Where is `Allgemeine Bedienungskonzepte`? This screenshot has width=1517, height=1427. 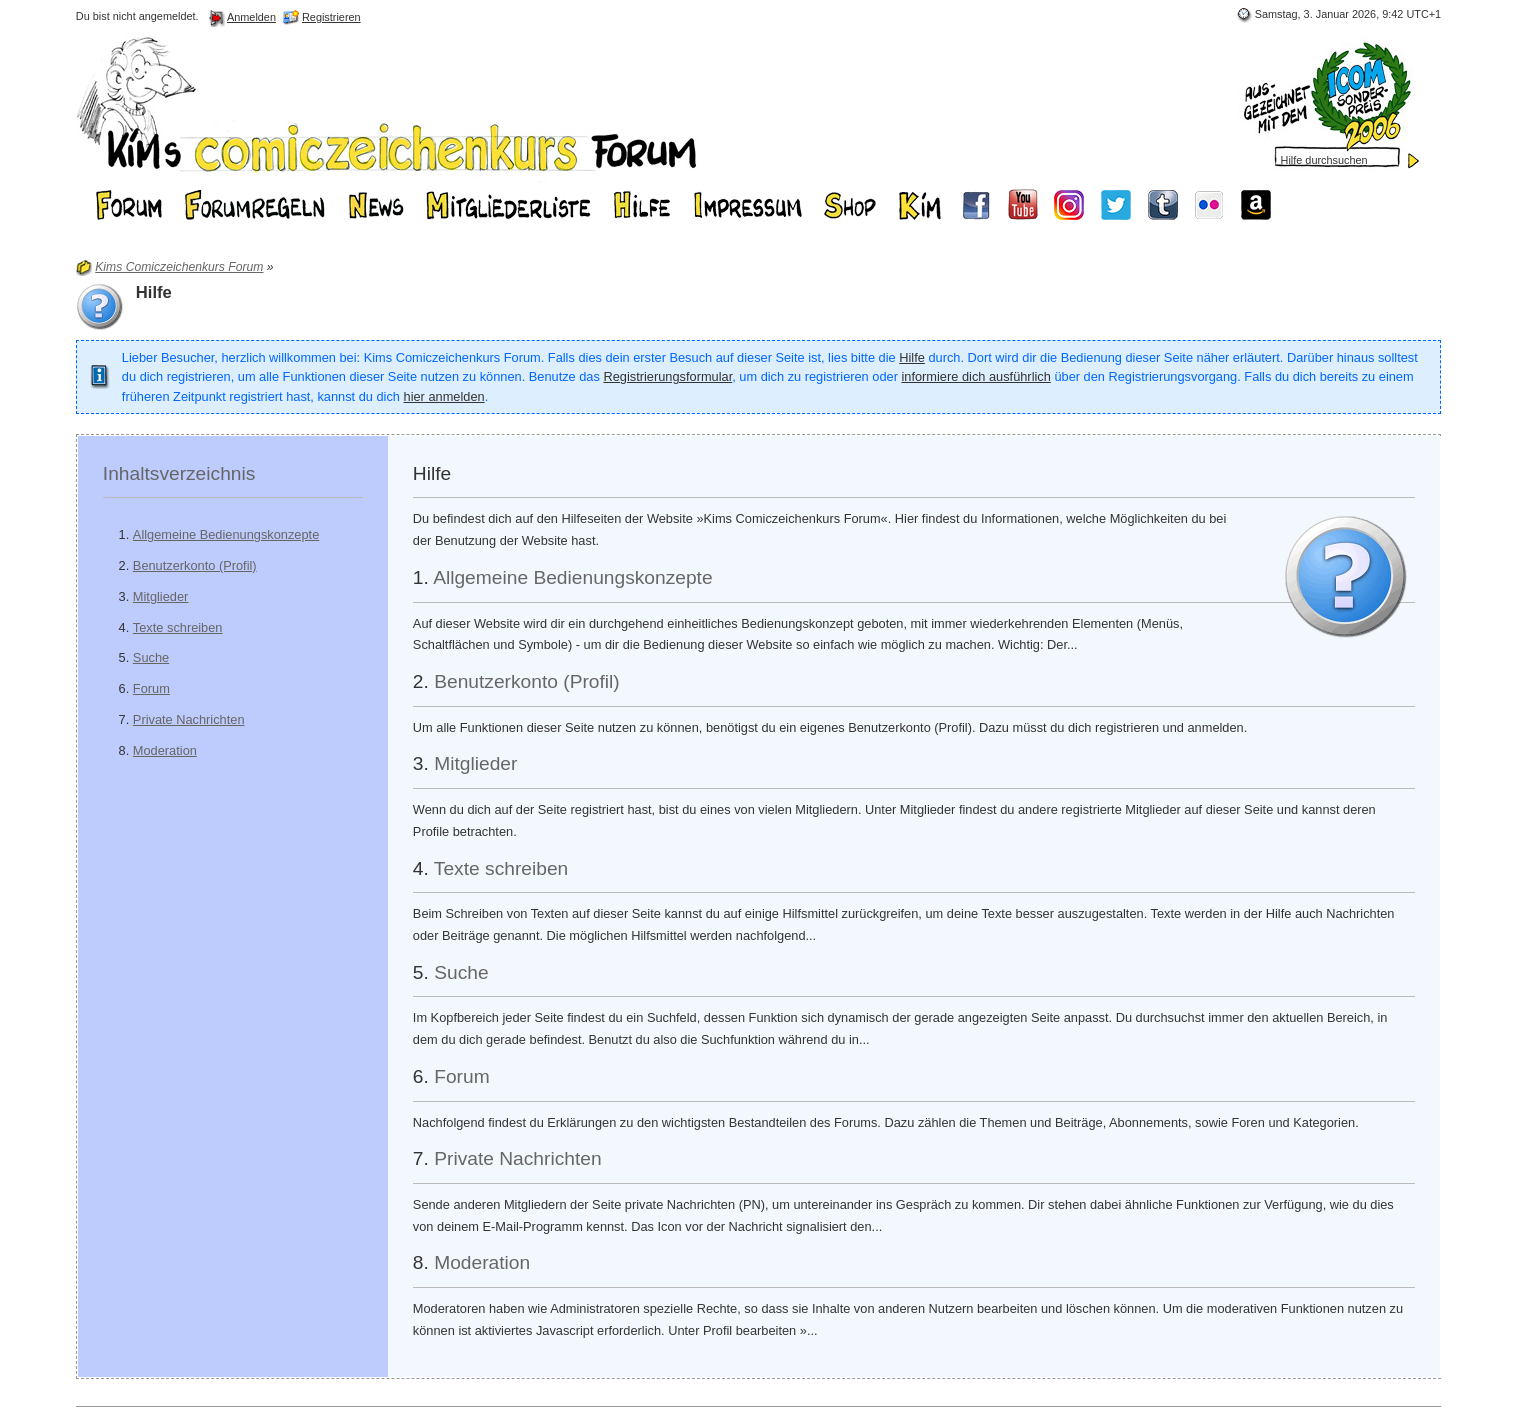
Allgemeine Bedienungskonzepte is located at coordinates (226, 534).